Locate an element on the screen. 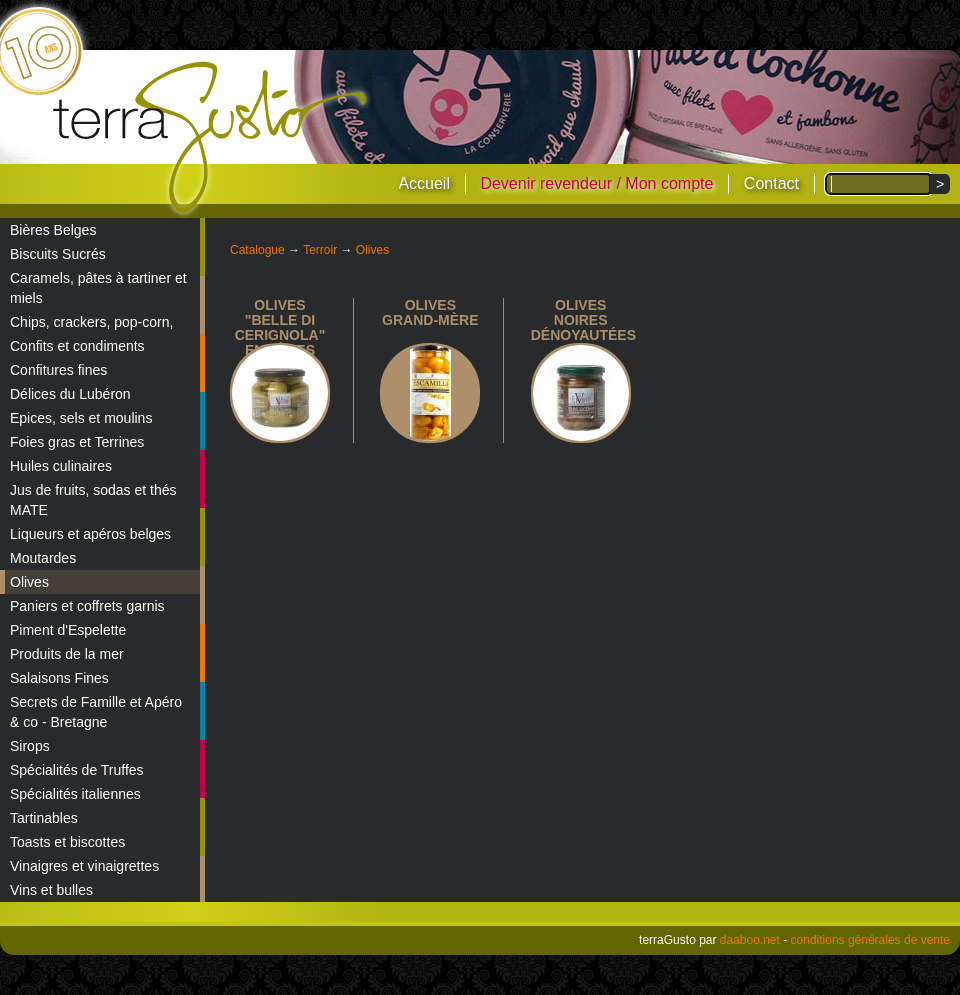 The image size is (960, 995). Olives "Belle di Cerignola" entières is located at coordinates (280, 327).